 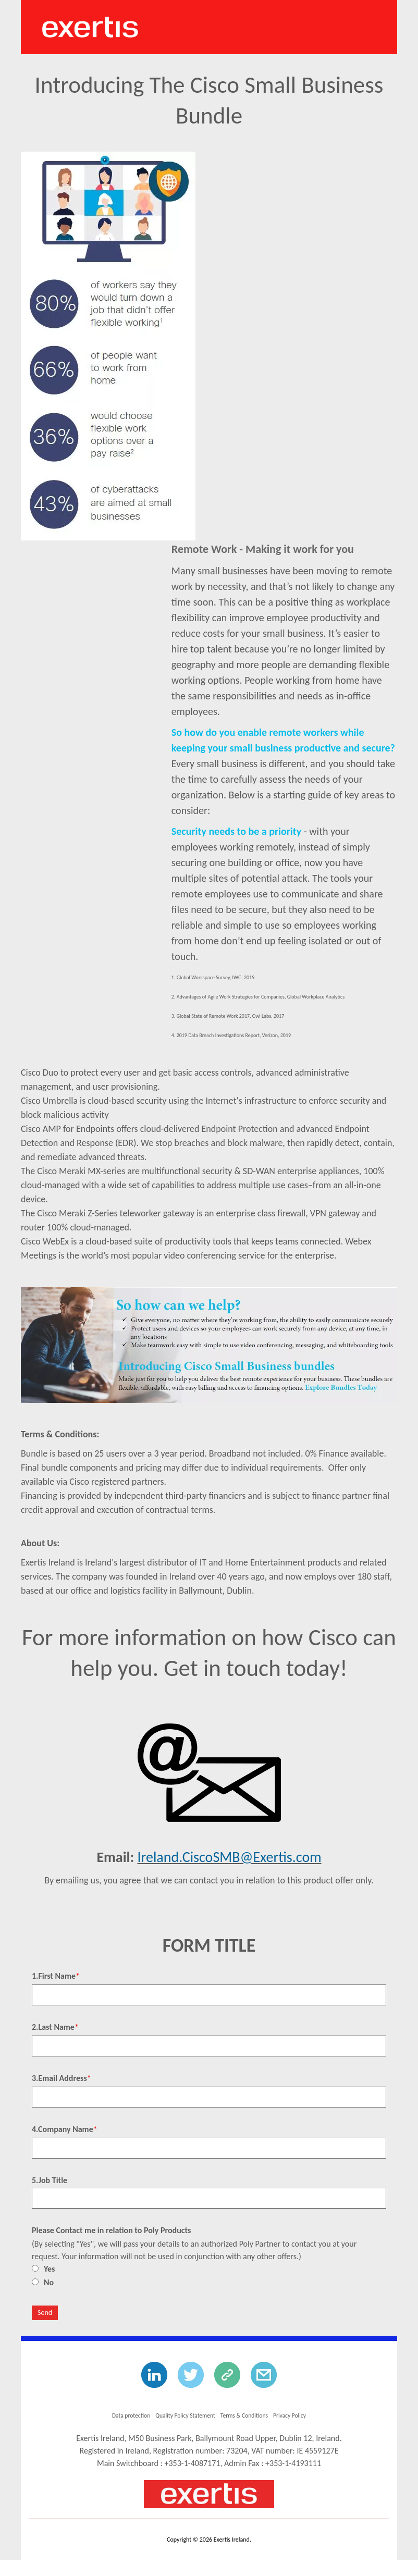 I want to click on Terms & Conditions, so click(x=248, y=2415).